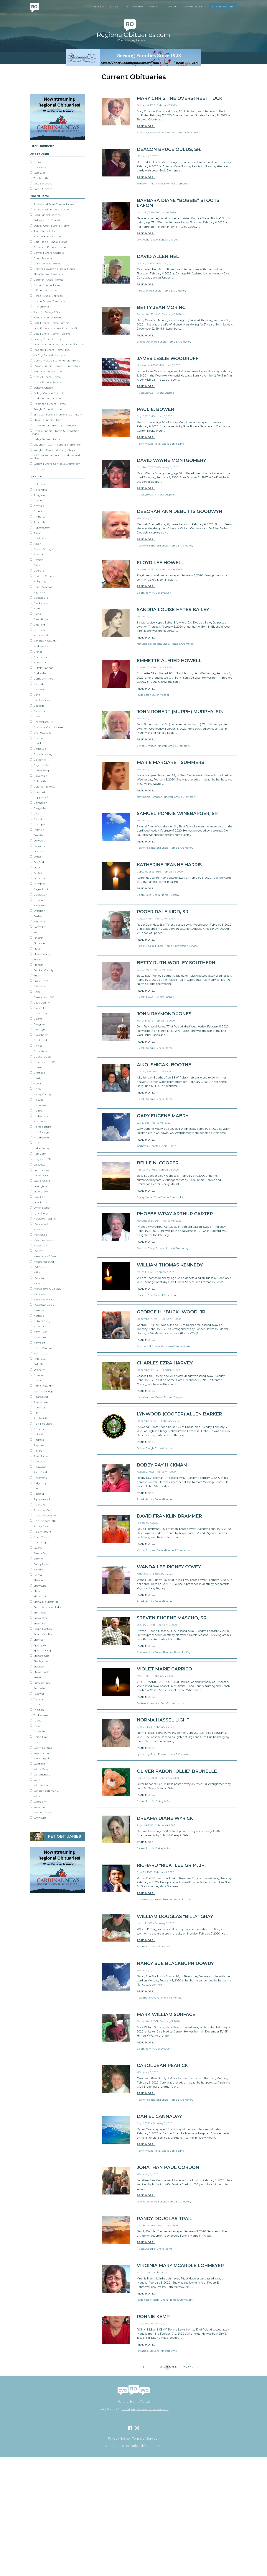 Image resolution: width=267 pixels, height=2576 pixels. Describe the element at coordinates (38, 592) in the screenshot. I see `Big Island` at that location.